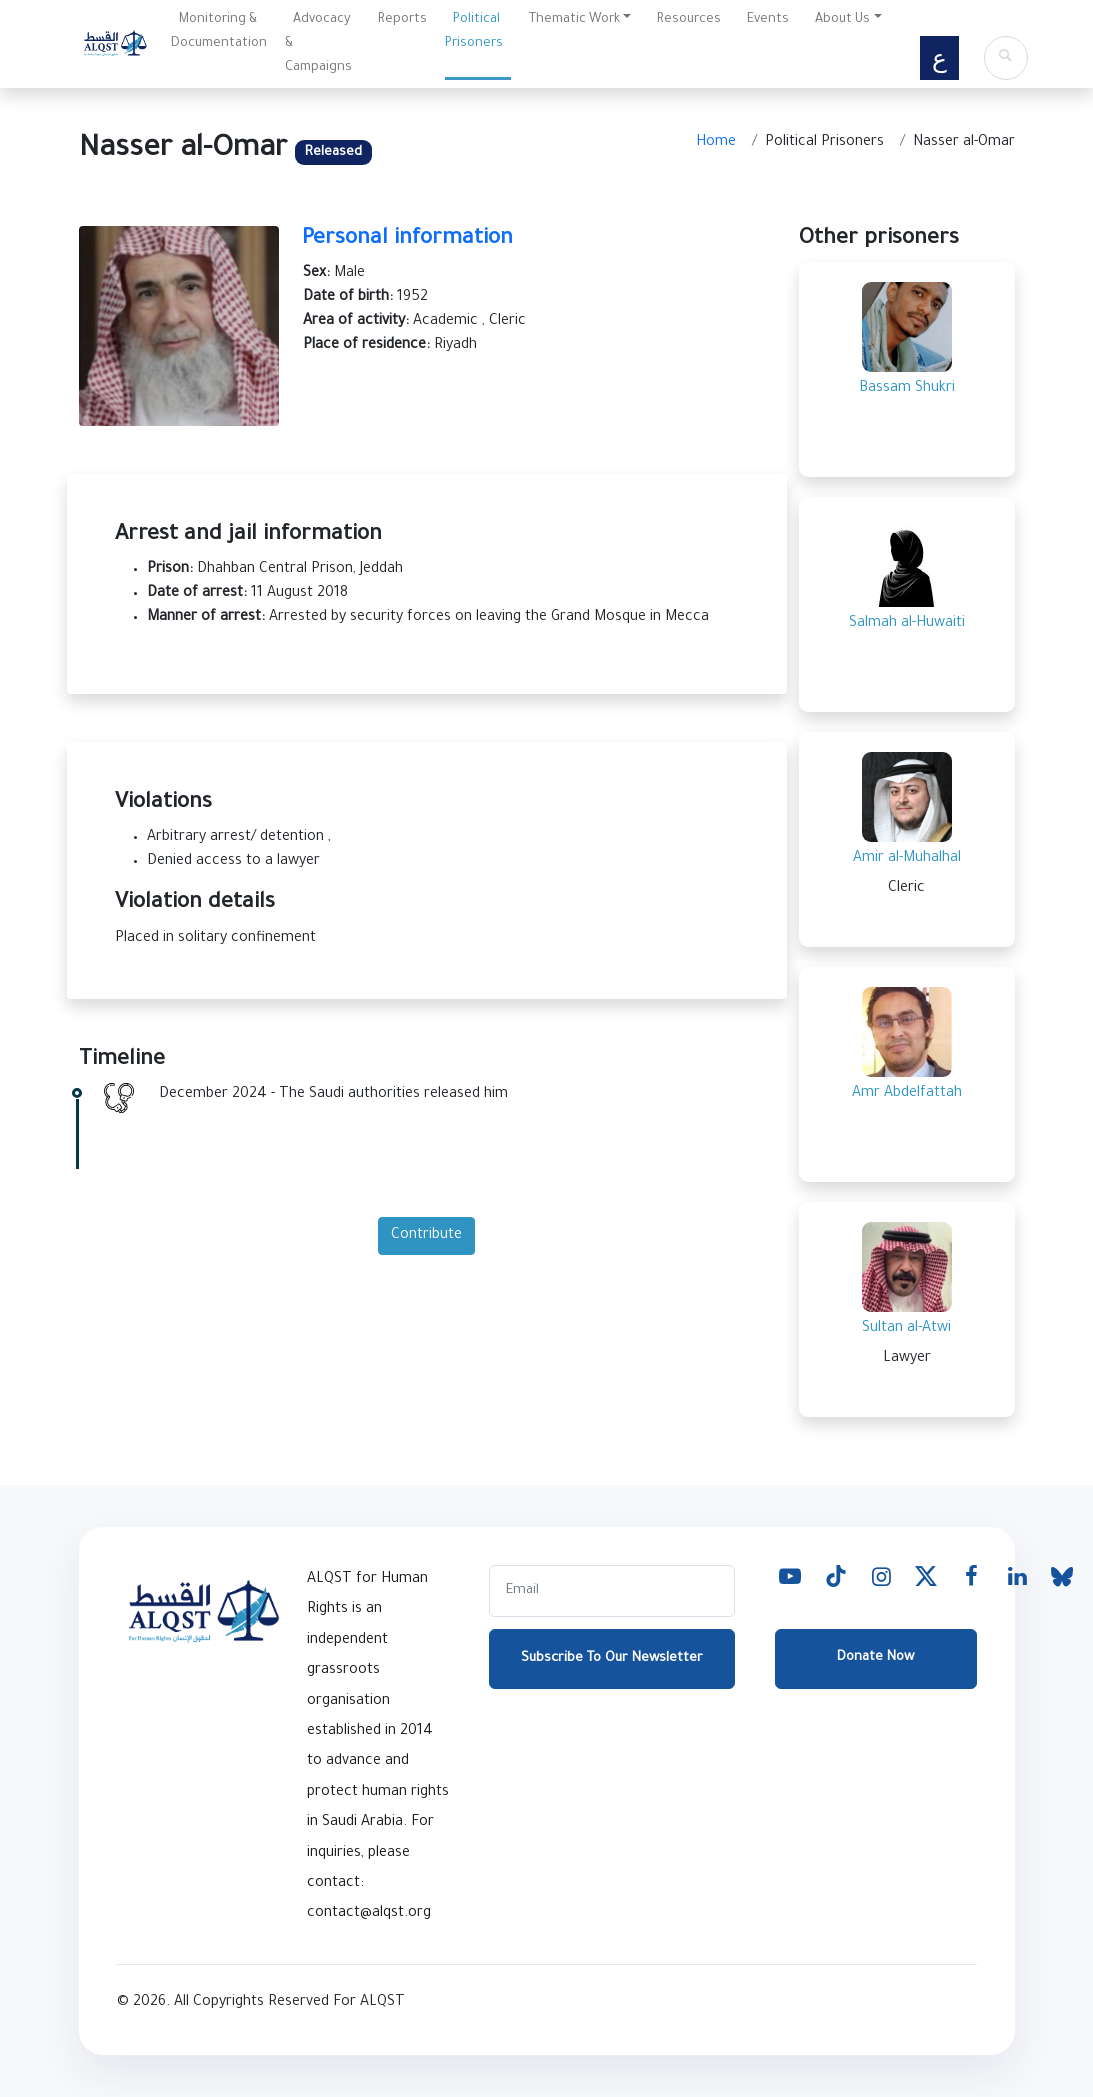 The height and width of the screenshot is (2097, 1093). What do you see at coordinates (612, 1658) in the screenshot?
I see `Subscribe To Our Newsletter` at bounding box center [612, 1658].